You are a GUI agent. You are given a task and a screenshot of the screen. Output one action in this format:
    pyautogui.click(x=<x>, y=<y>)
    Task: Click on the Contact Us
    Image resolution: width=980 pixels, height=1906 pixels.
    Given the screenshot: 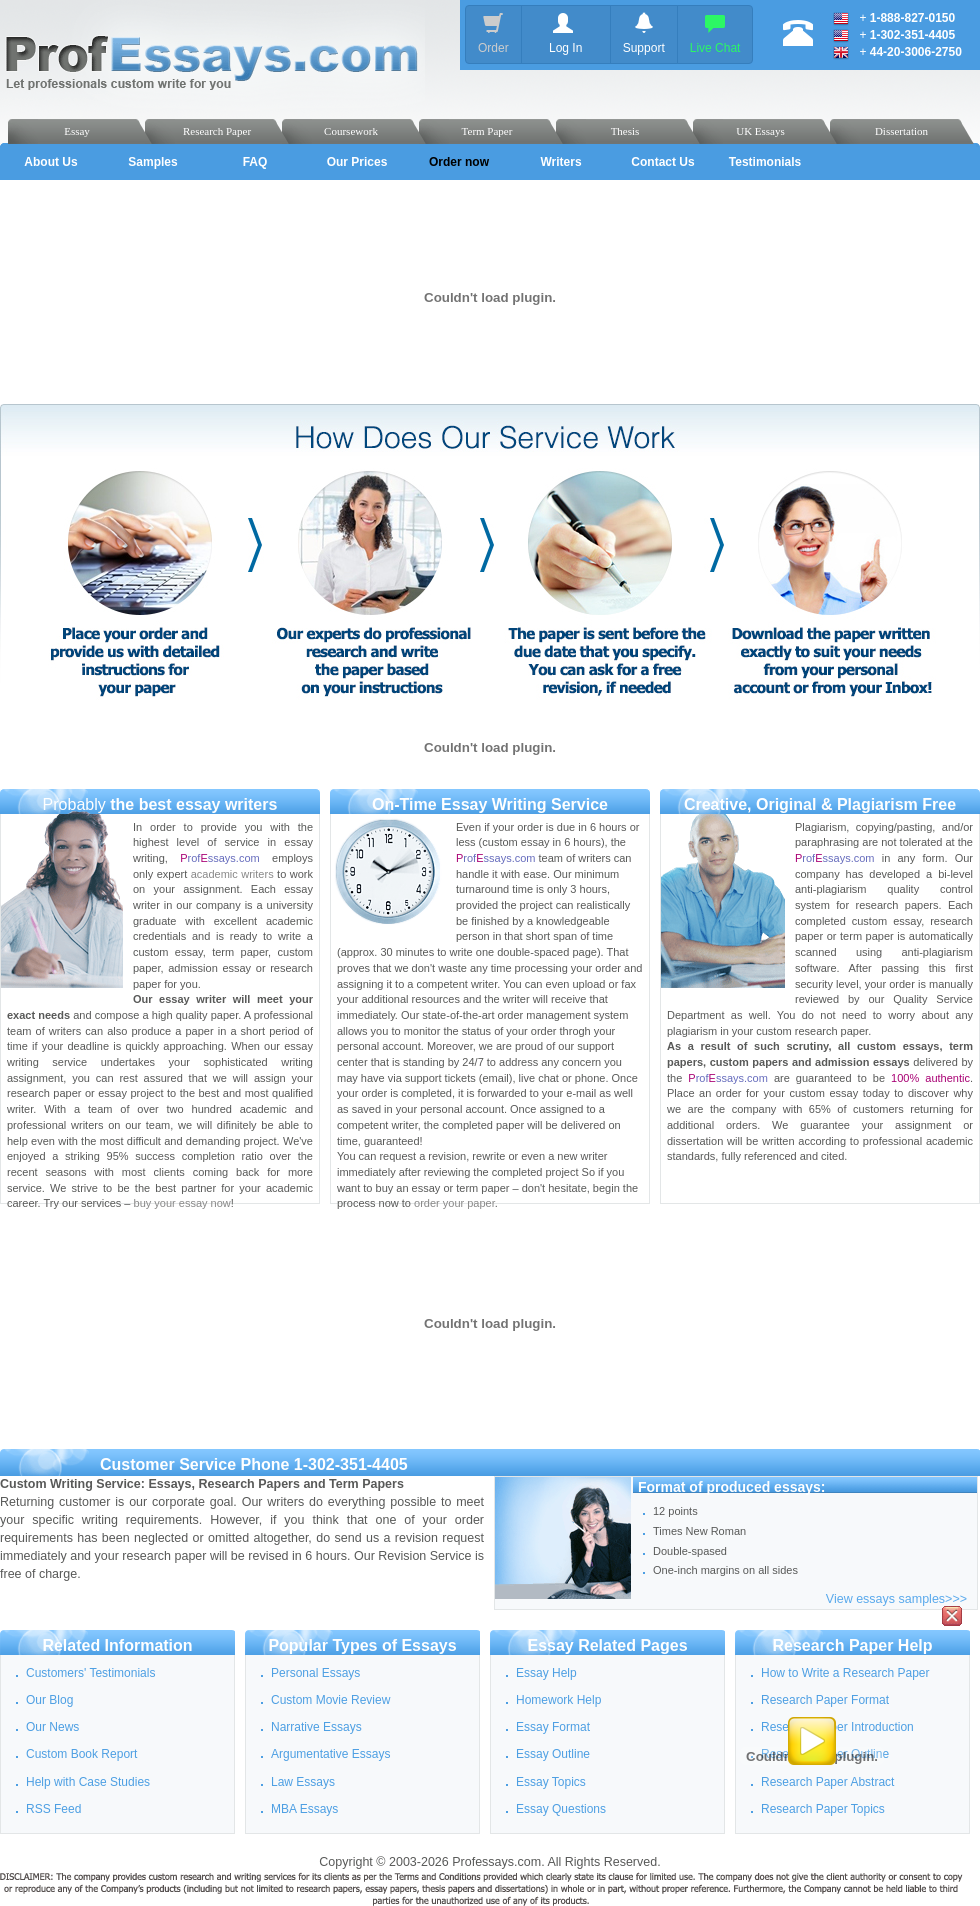 What is the action you would take?
    pyautogui.click(x=662, y=162)
    